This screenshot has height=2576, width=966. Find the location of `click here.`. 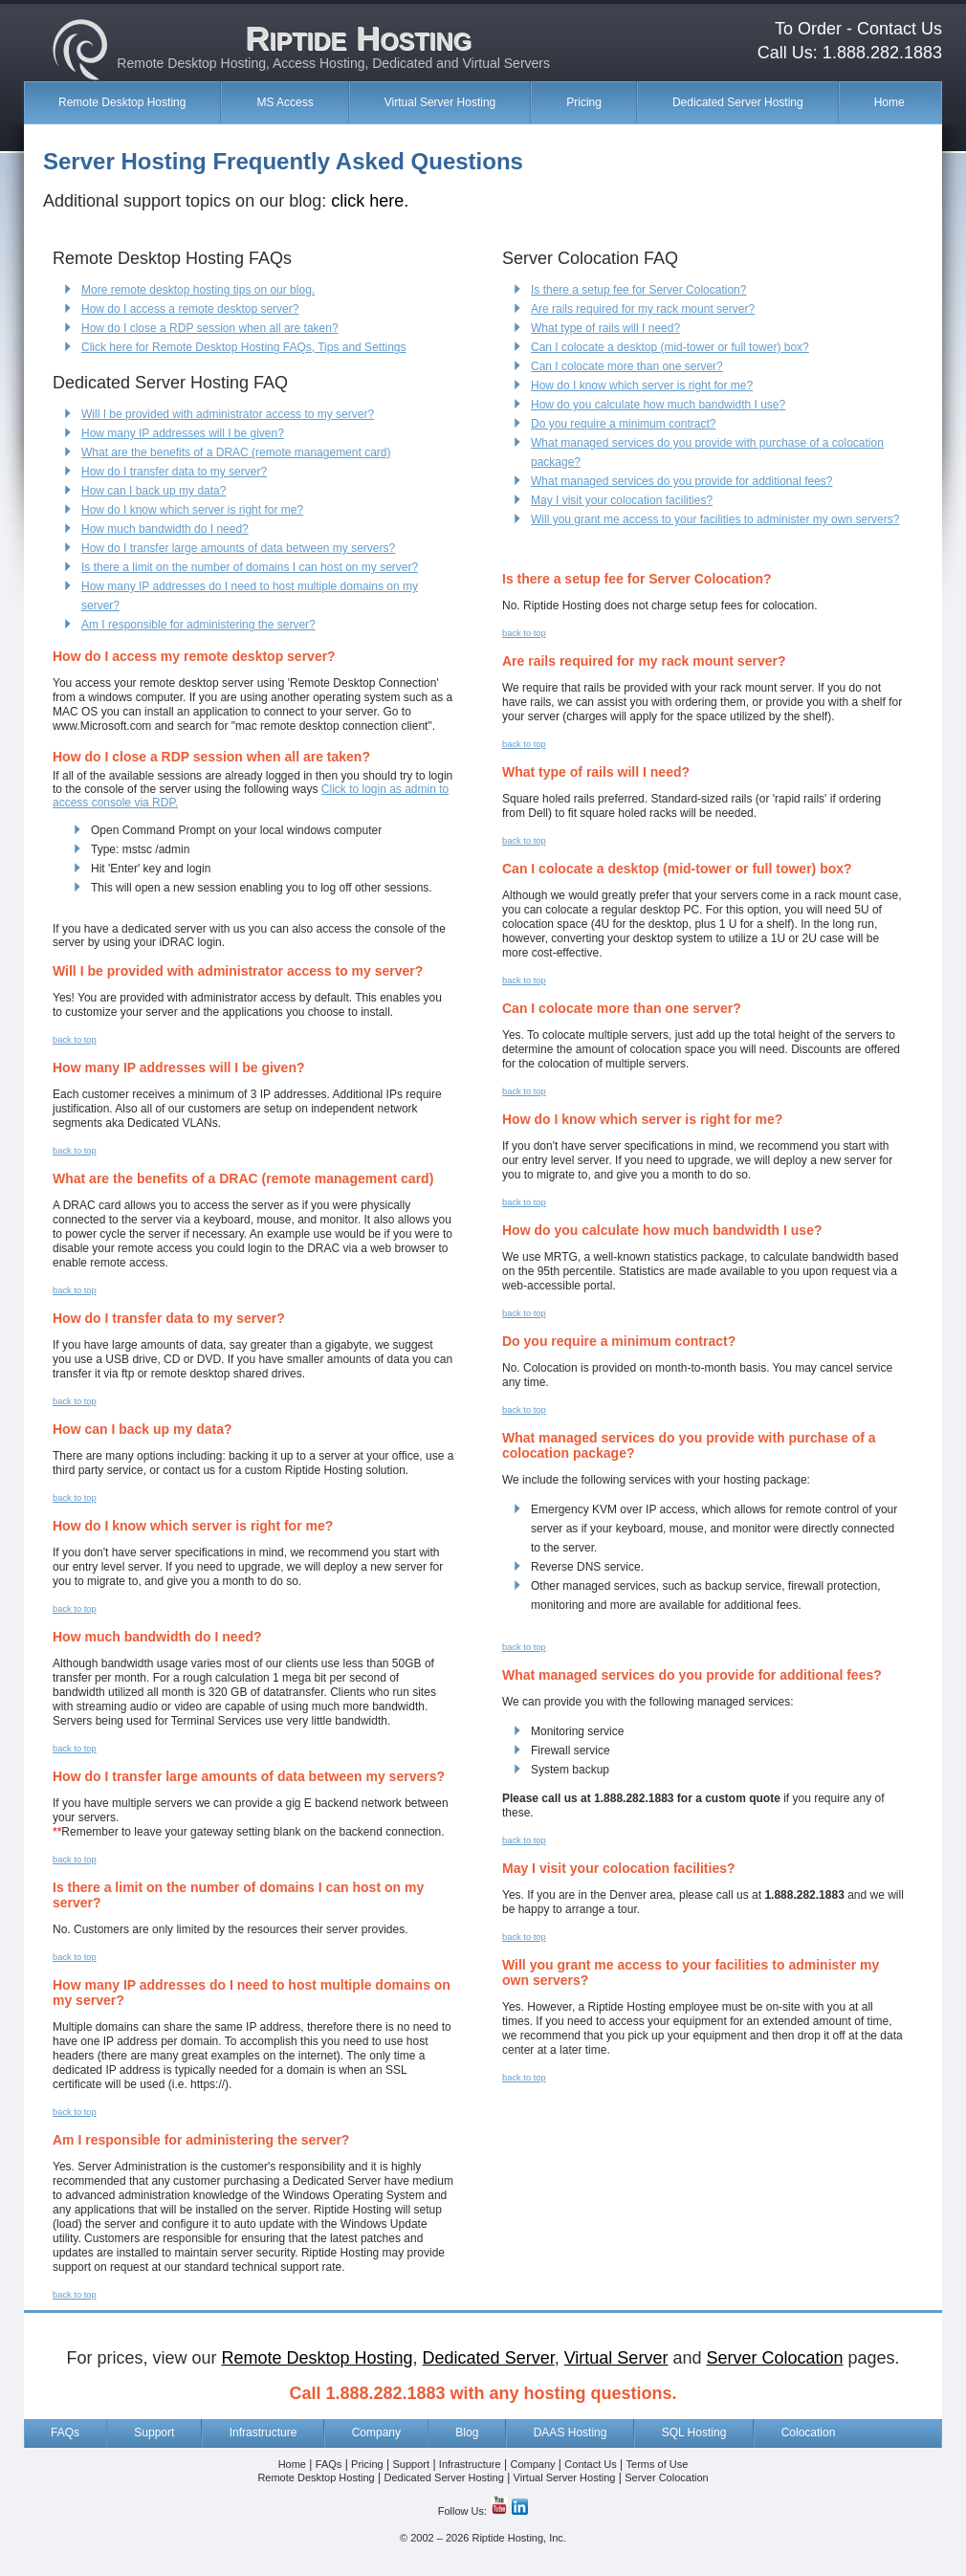

click here. is located at coordinates (369, 200).